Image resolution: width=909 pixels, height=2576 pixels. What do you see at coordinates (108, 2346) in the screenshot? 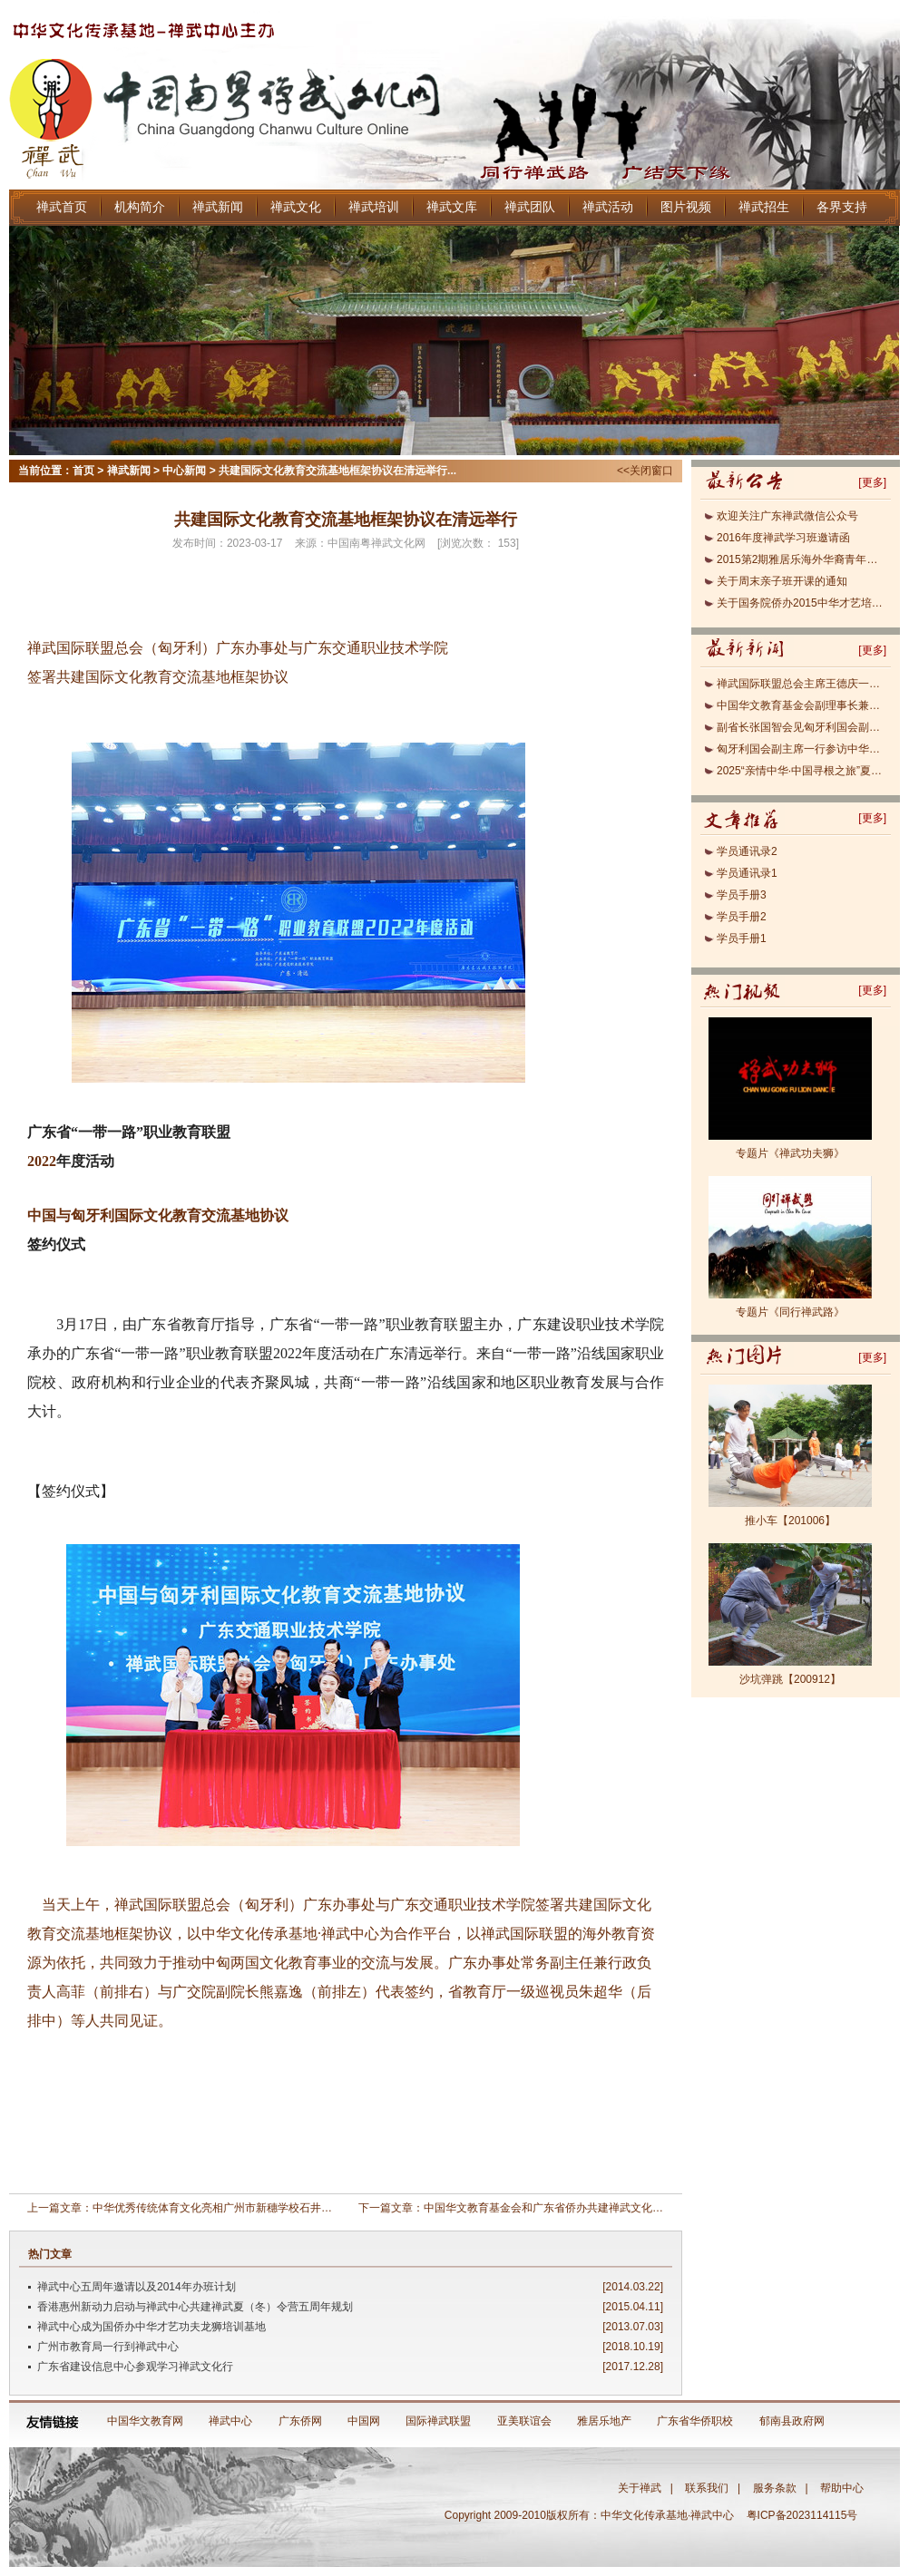
I see `广州市教育局一行到禅武中心` at bounding box center [108, 2346].